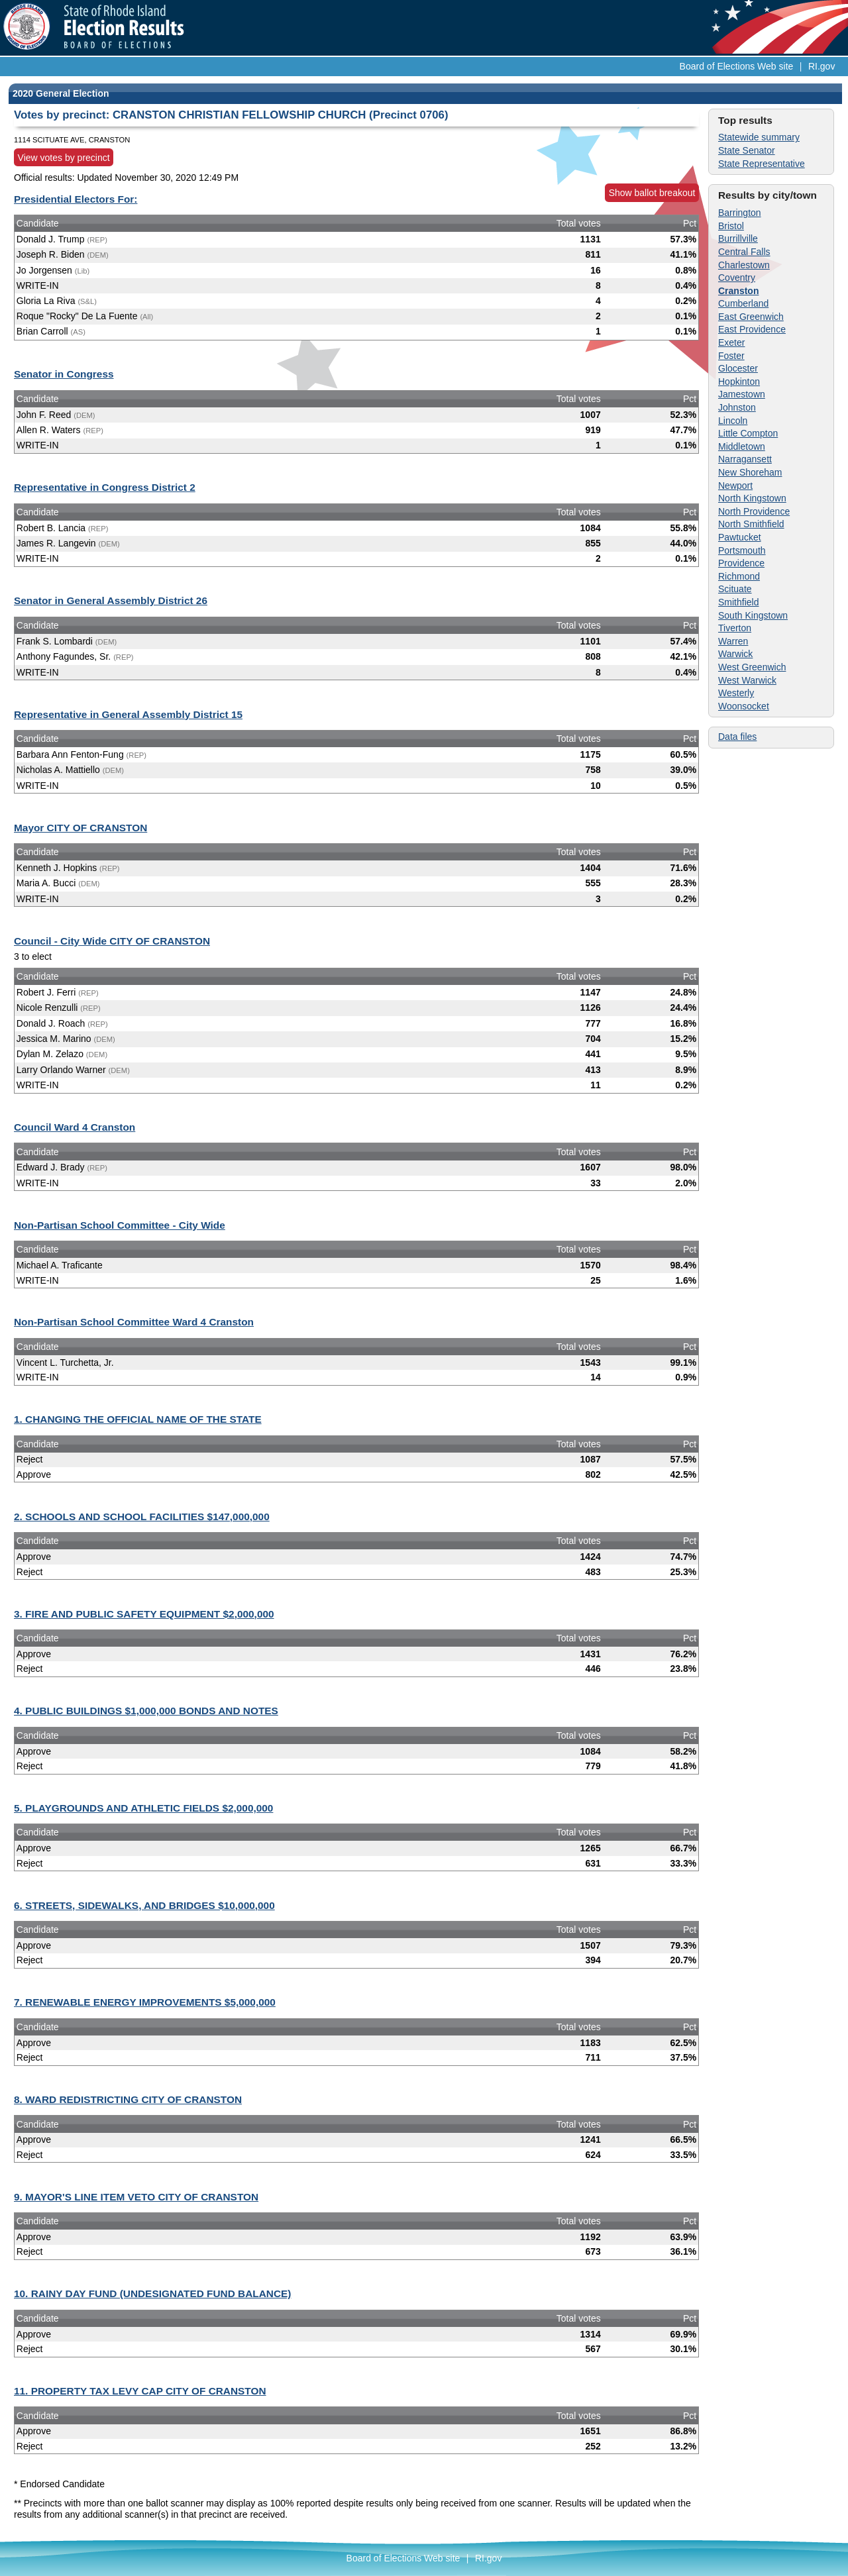 The height and width of the screenshot is (2576, 848). I want to click on Scituate, so click(735, 589).